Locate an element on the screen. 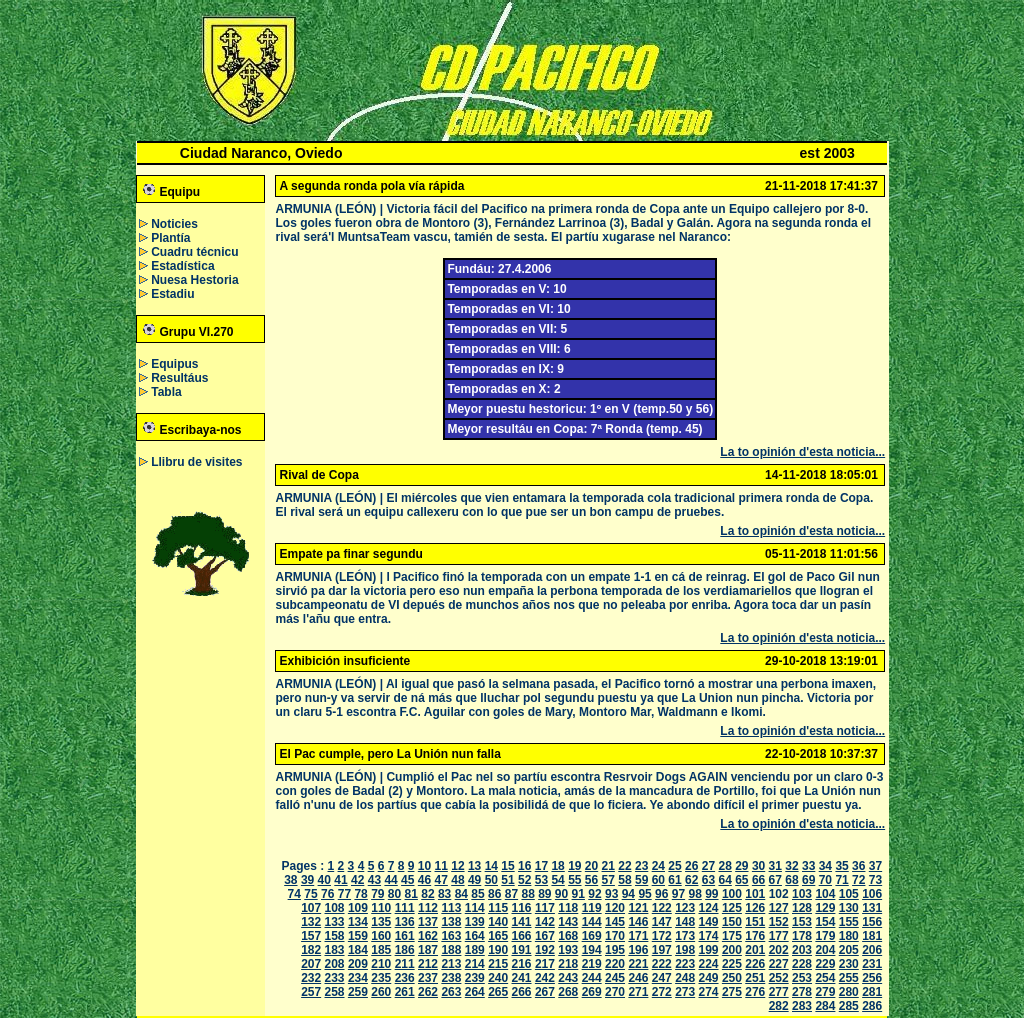  216 is located at coordinates (522, 964).